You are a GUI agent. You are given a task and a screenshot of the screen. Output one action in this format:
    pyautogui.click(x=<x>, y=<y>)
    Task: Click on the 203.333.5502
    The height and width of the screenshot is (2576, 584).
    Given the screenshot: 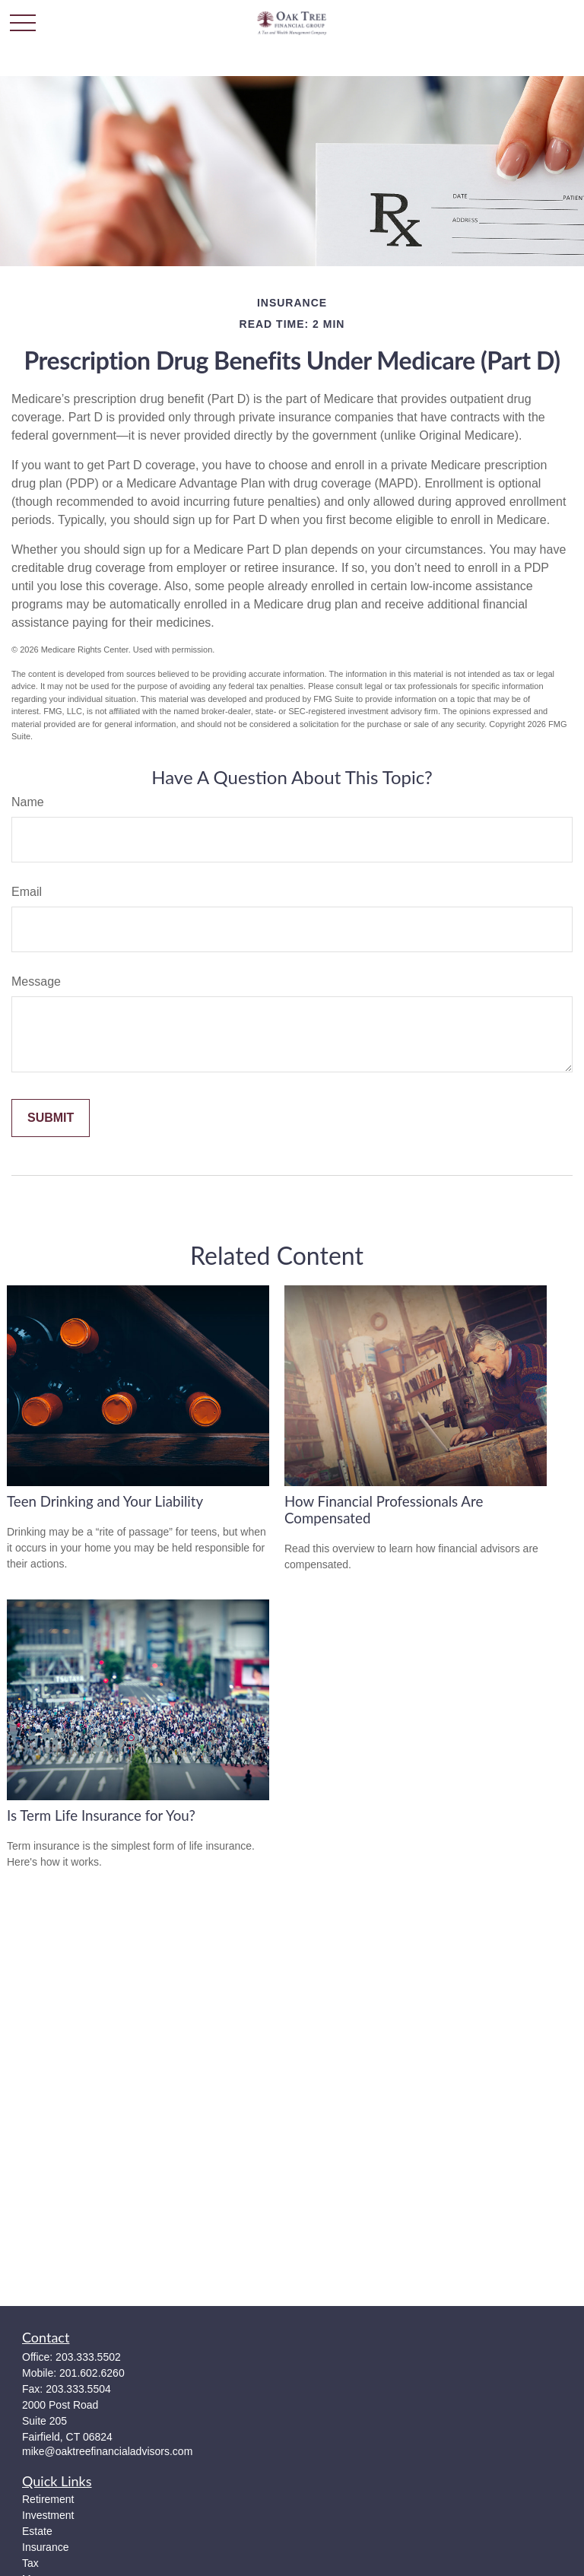 What is the action you would take?
    pyautogui.click(x=88, y=2357)
    